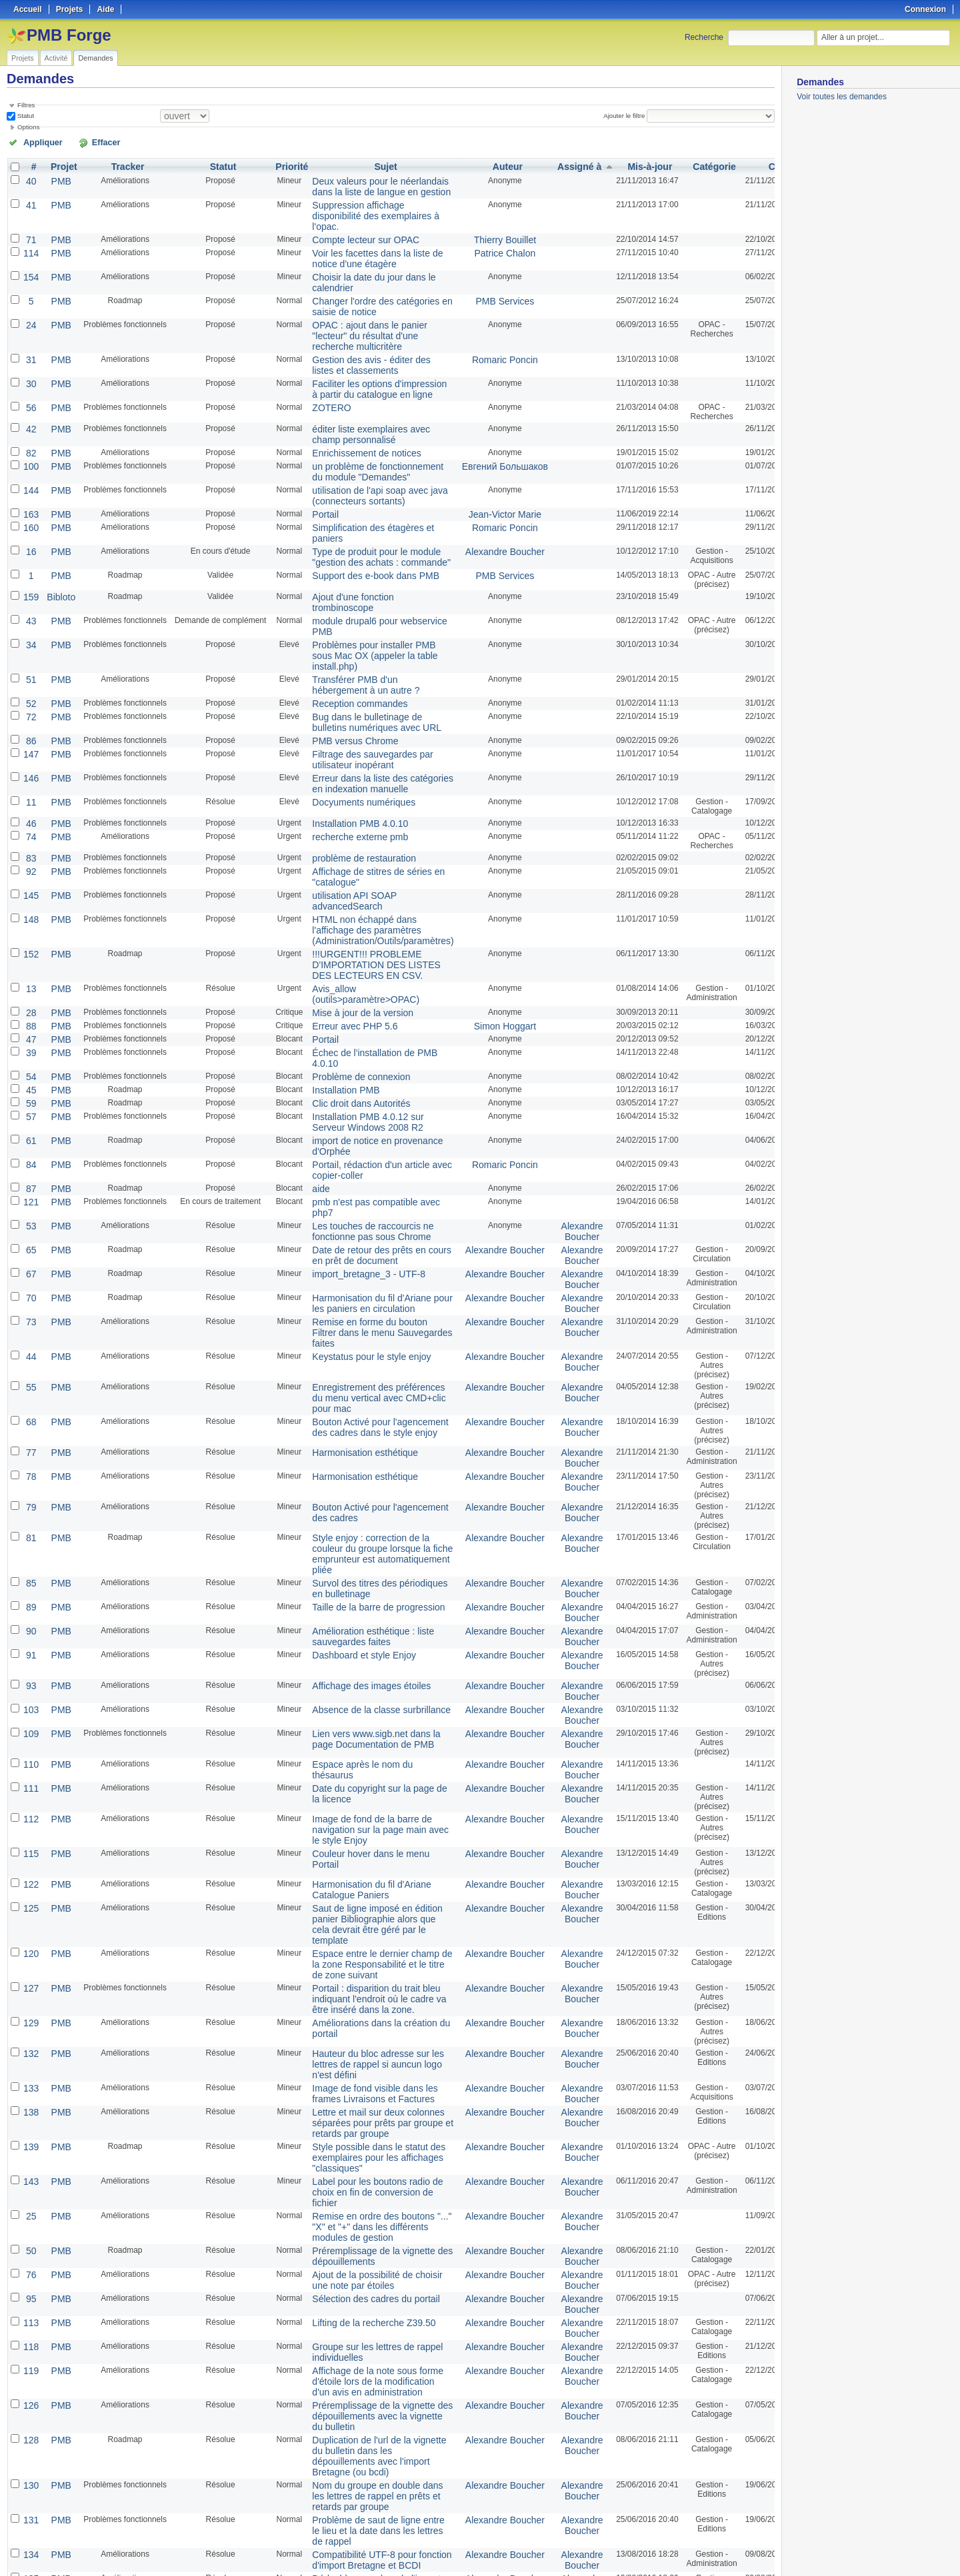 Image resolution: width=960 pixels, height=2576 pixels. What do you see at coordinates (767, 2550) in the screenshot?
I see `PDF` at bounding box center [767, 2550].